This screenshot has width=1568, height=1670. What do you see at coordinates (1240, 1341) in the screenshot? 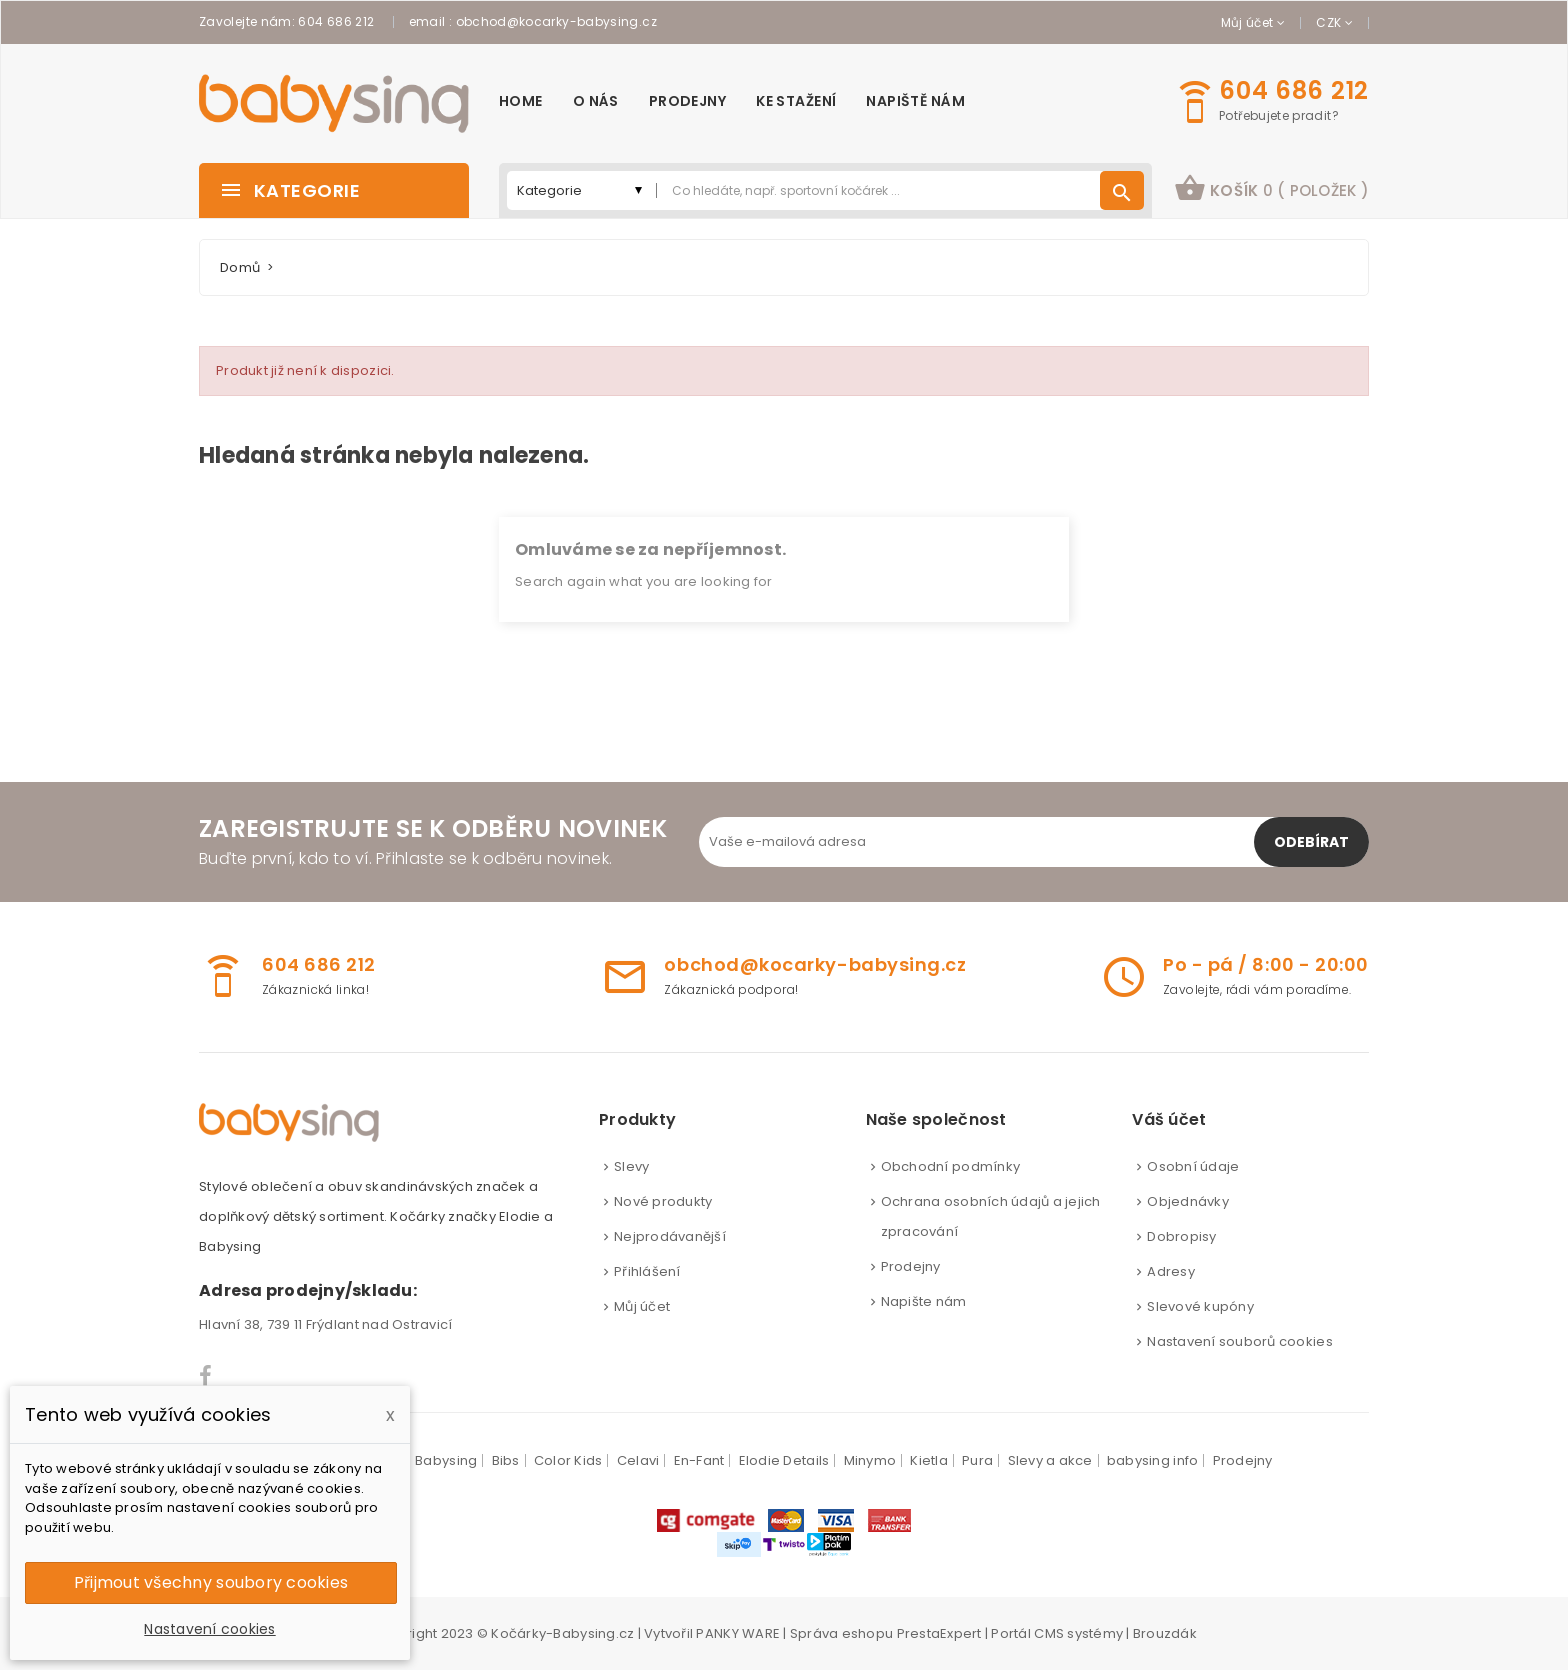
I see `Nastavení souborů cookies` at bounding box center [1240, 1341].